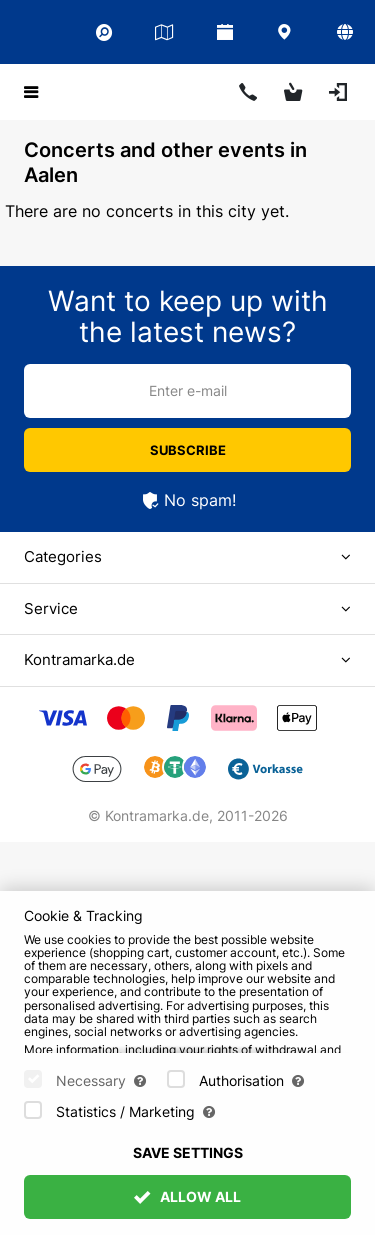 This screenshot has width=375, height=1235. Describe the element at coordinates (188, 390) in the screenshot. I see `Enter e-mail` at that location.